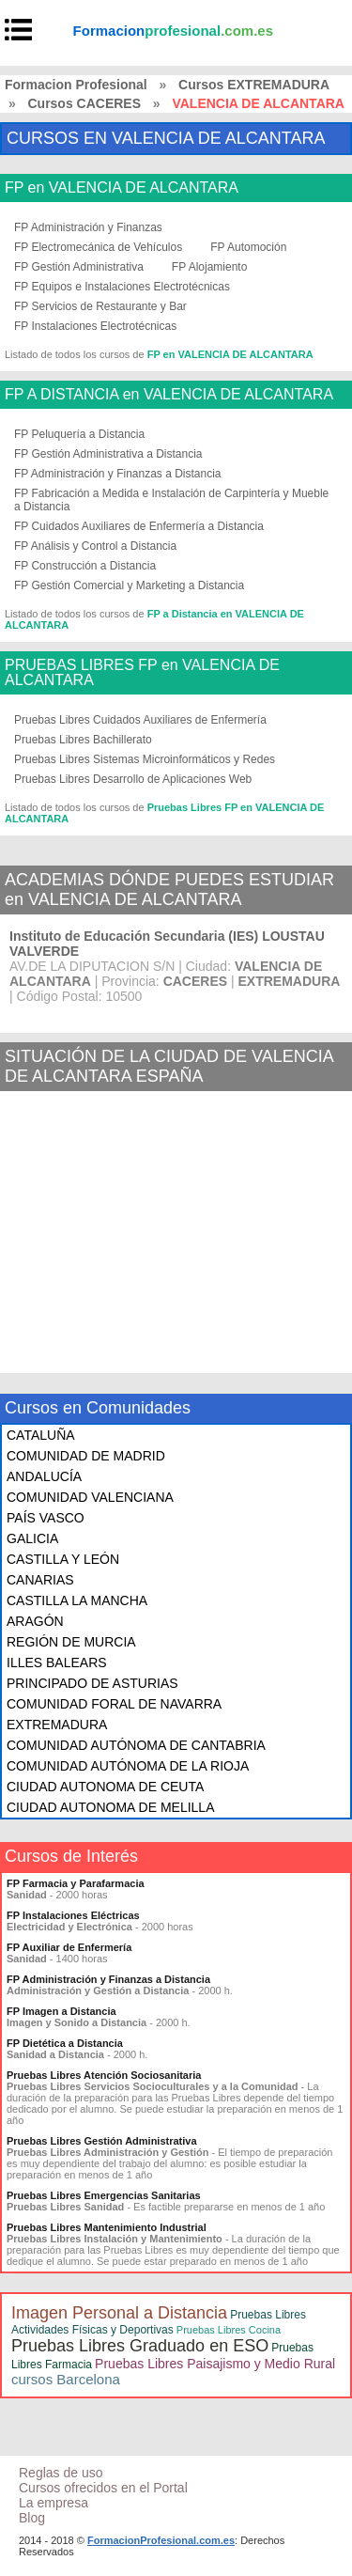  What do you see at coordinates (136, 1745) in the screenshot?
I see `COMUNIDAD AUTÓNOMA DE CANTABRIA` at bounding box center [136, 1745].